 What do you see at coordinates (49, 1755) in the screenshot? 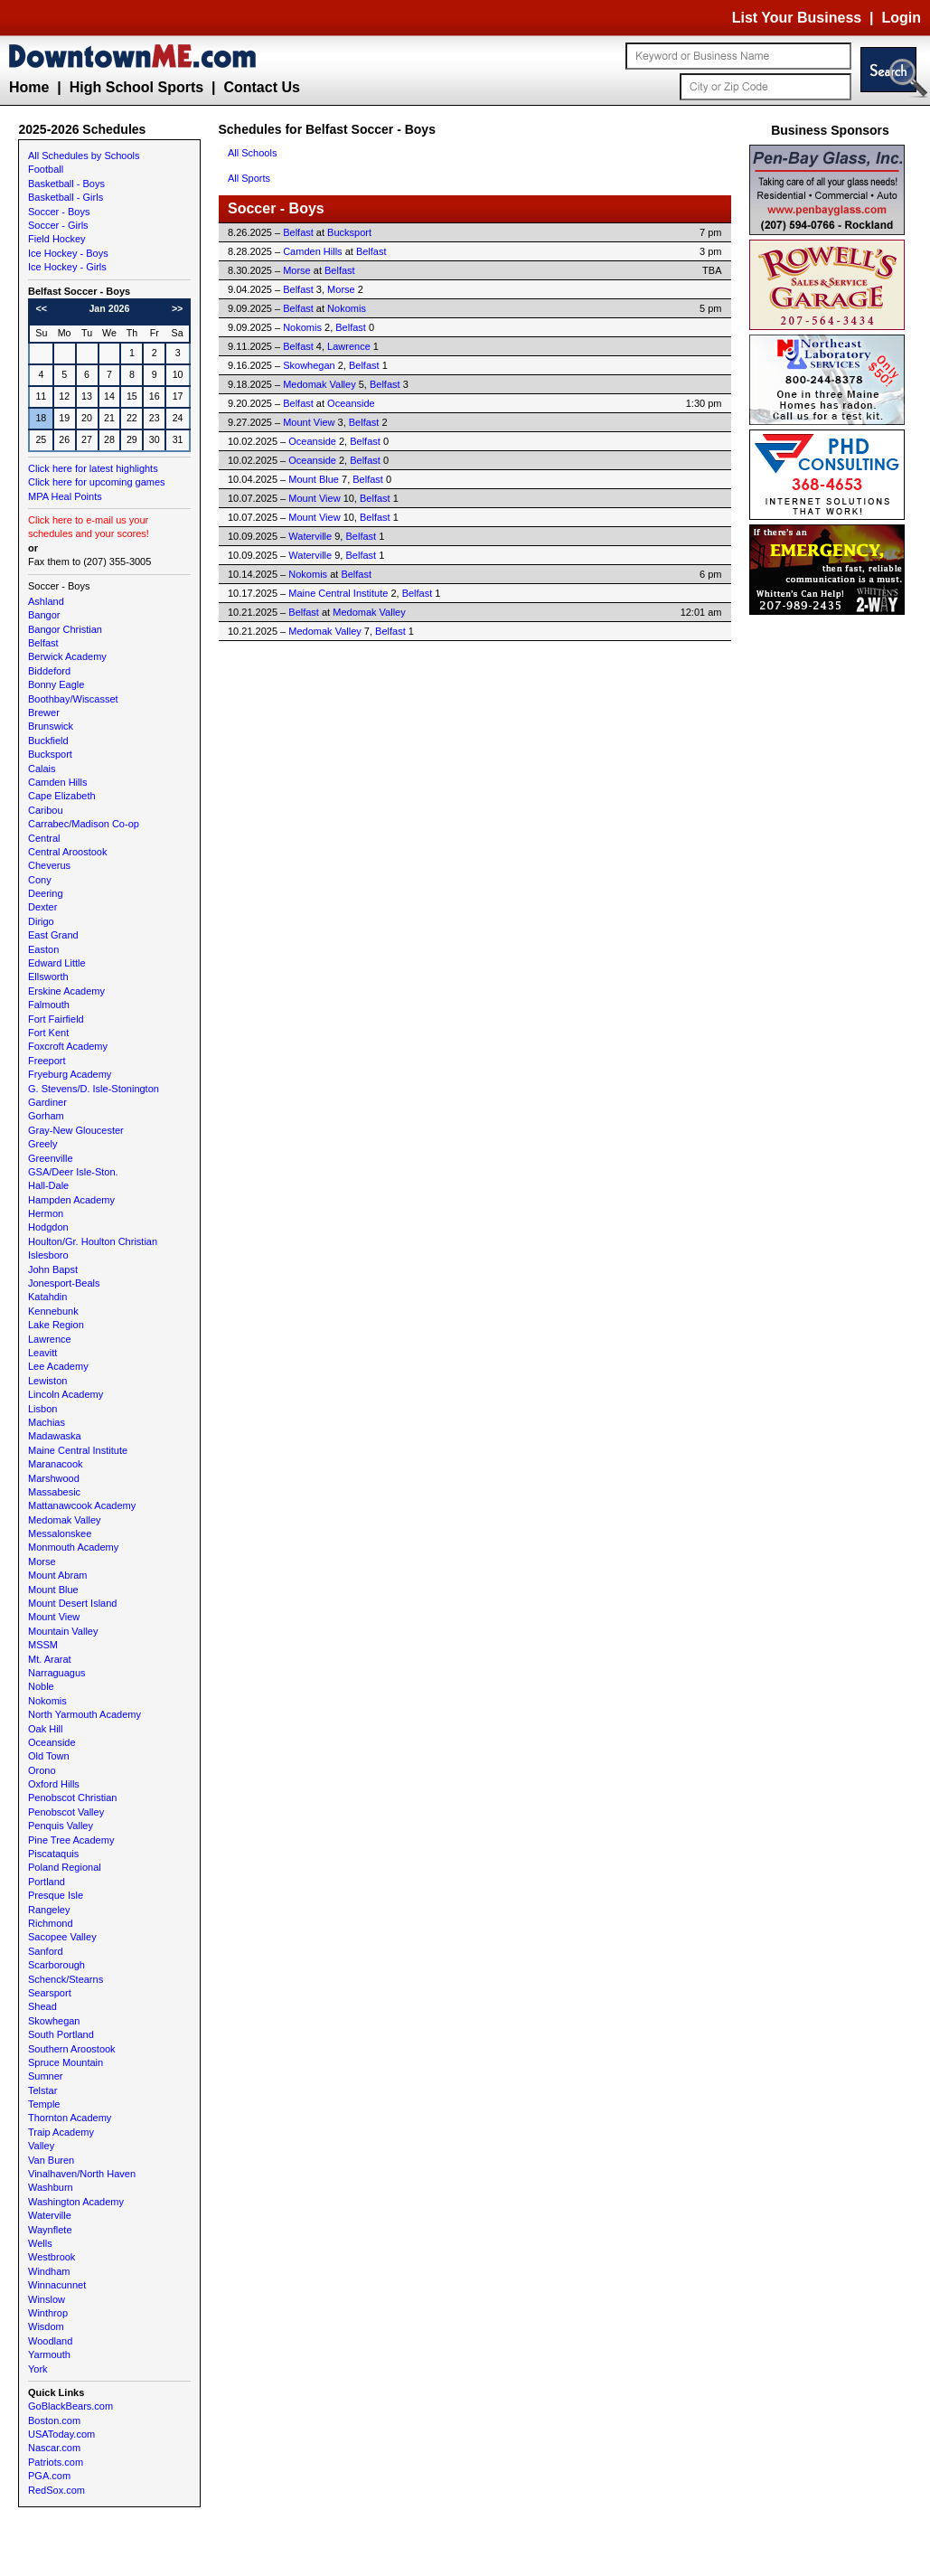
I see `Old Town` at bounding box center [49, 1755].